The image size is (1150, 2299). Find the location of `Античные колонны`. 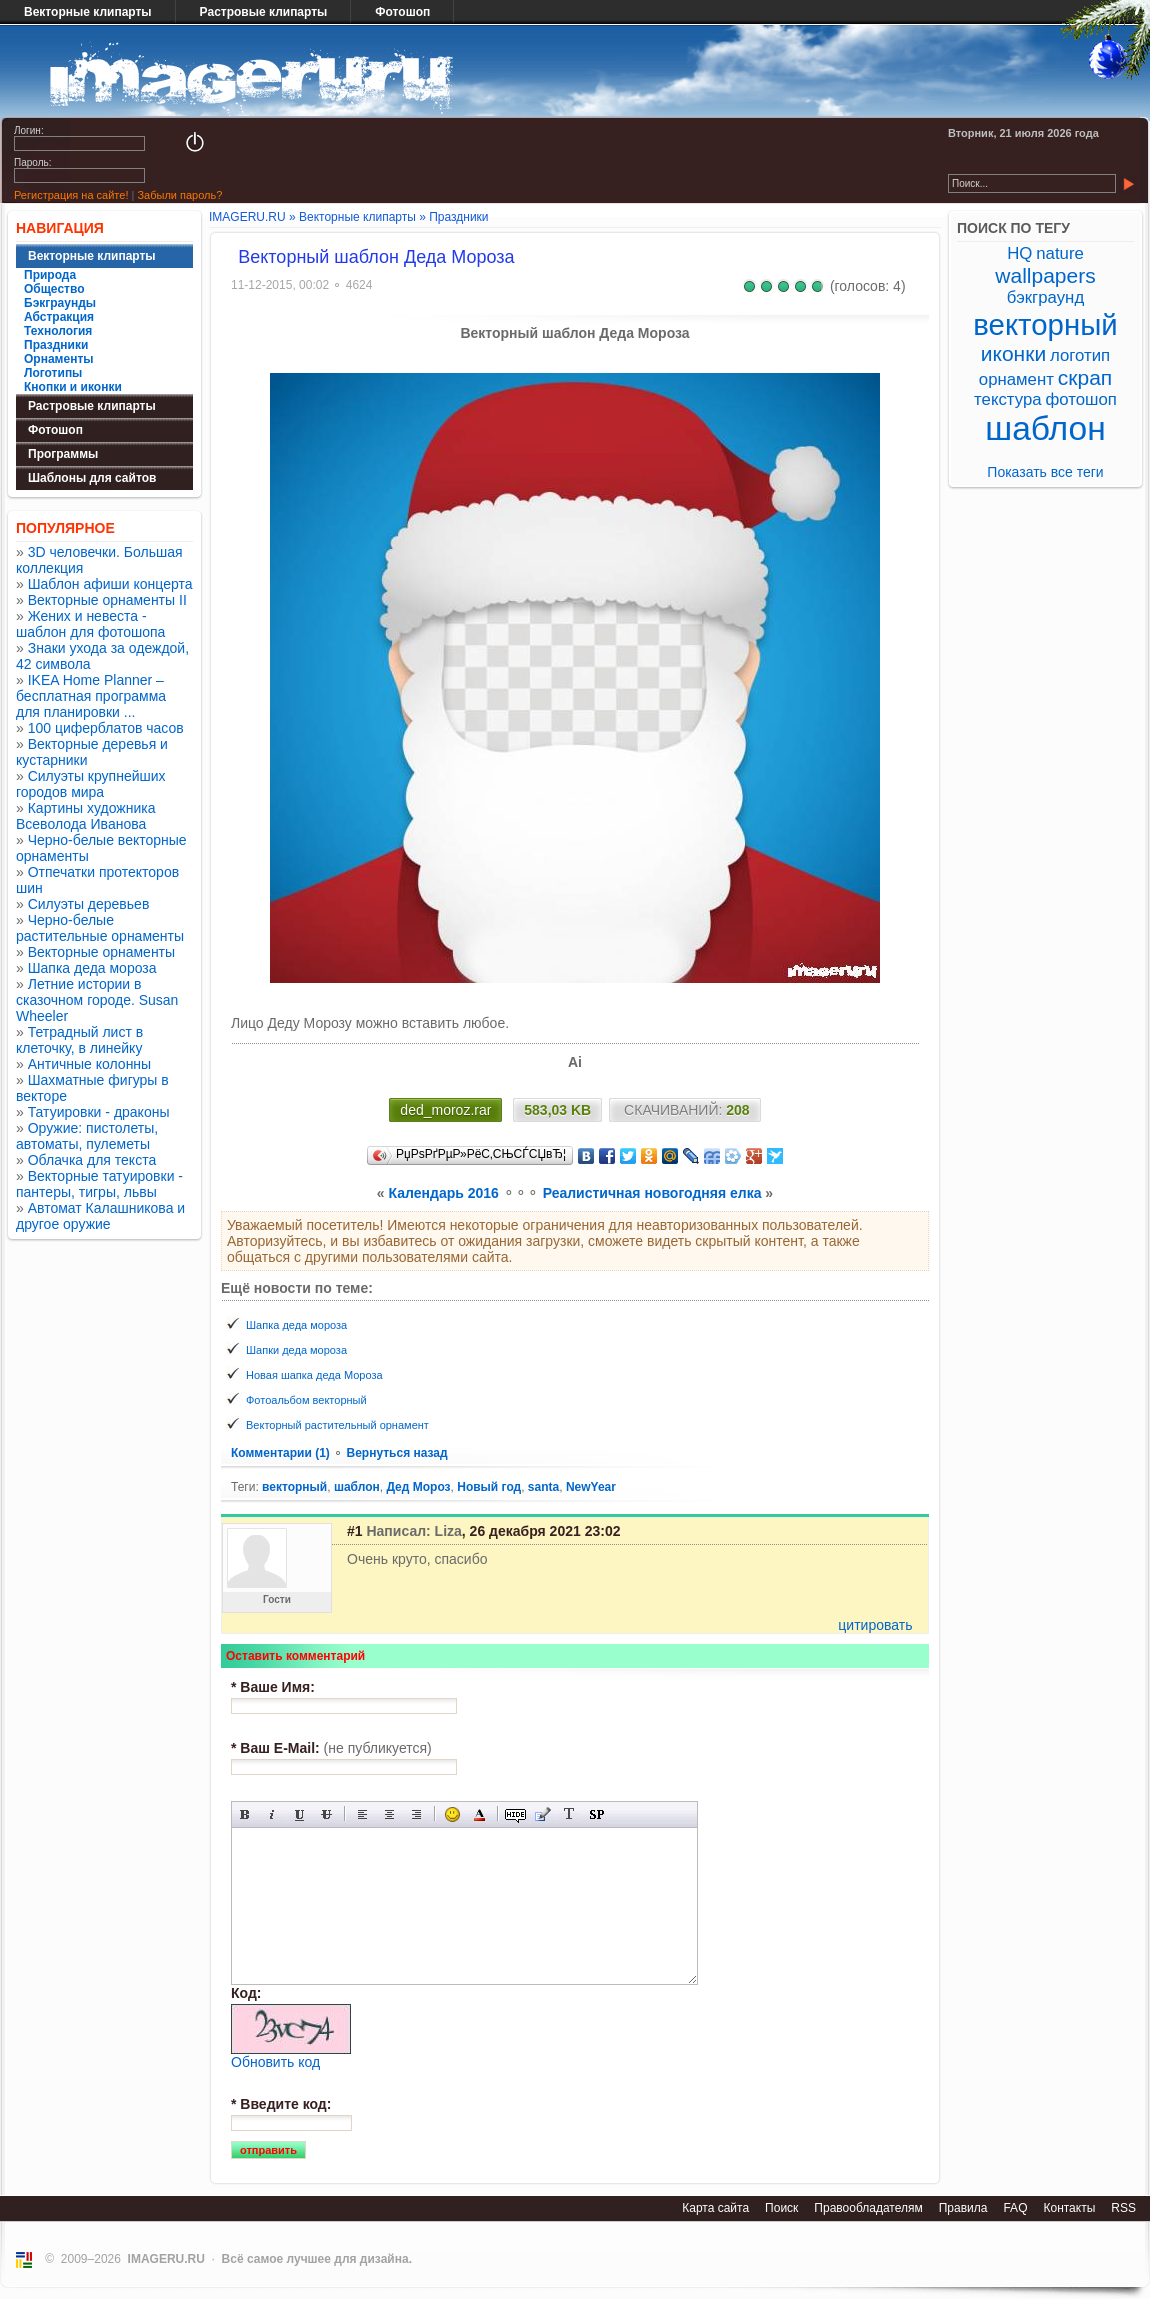

Античные колонны is located at coordinates (89, 1064).